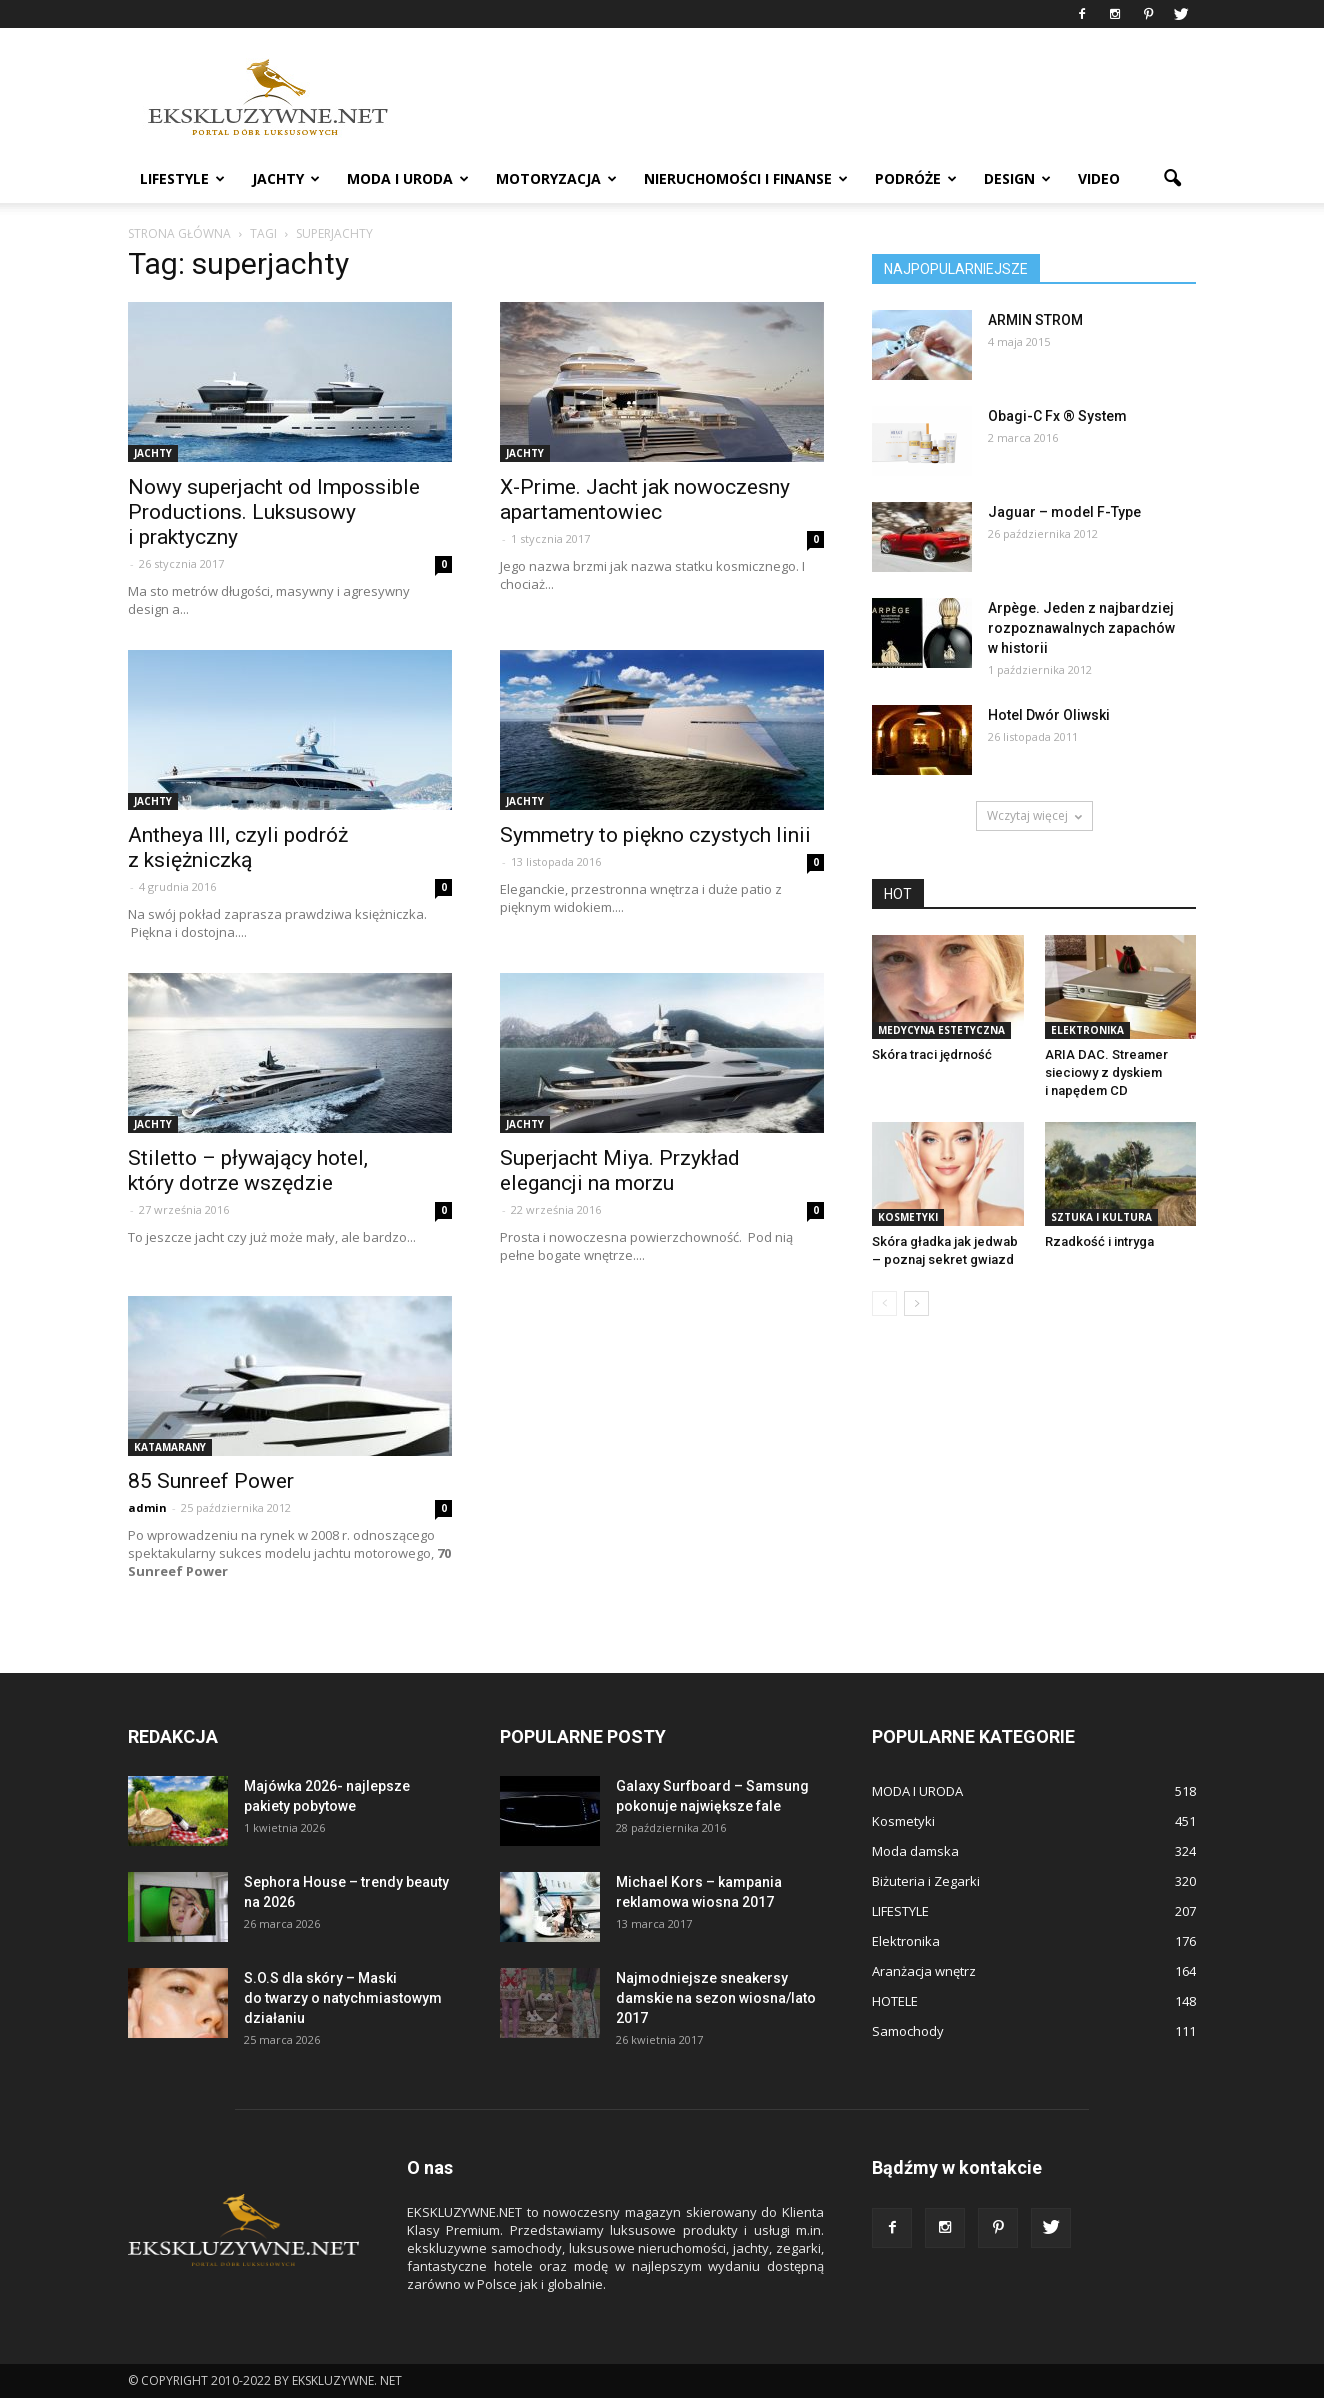 The height and width of the screenshot is (2398, 1324). Describe the element at coordinates (908, 2031) in the screenshot. I see `Samochody` at that location.